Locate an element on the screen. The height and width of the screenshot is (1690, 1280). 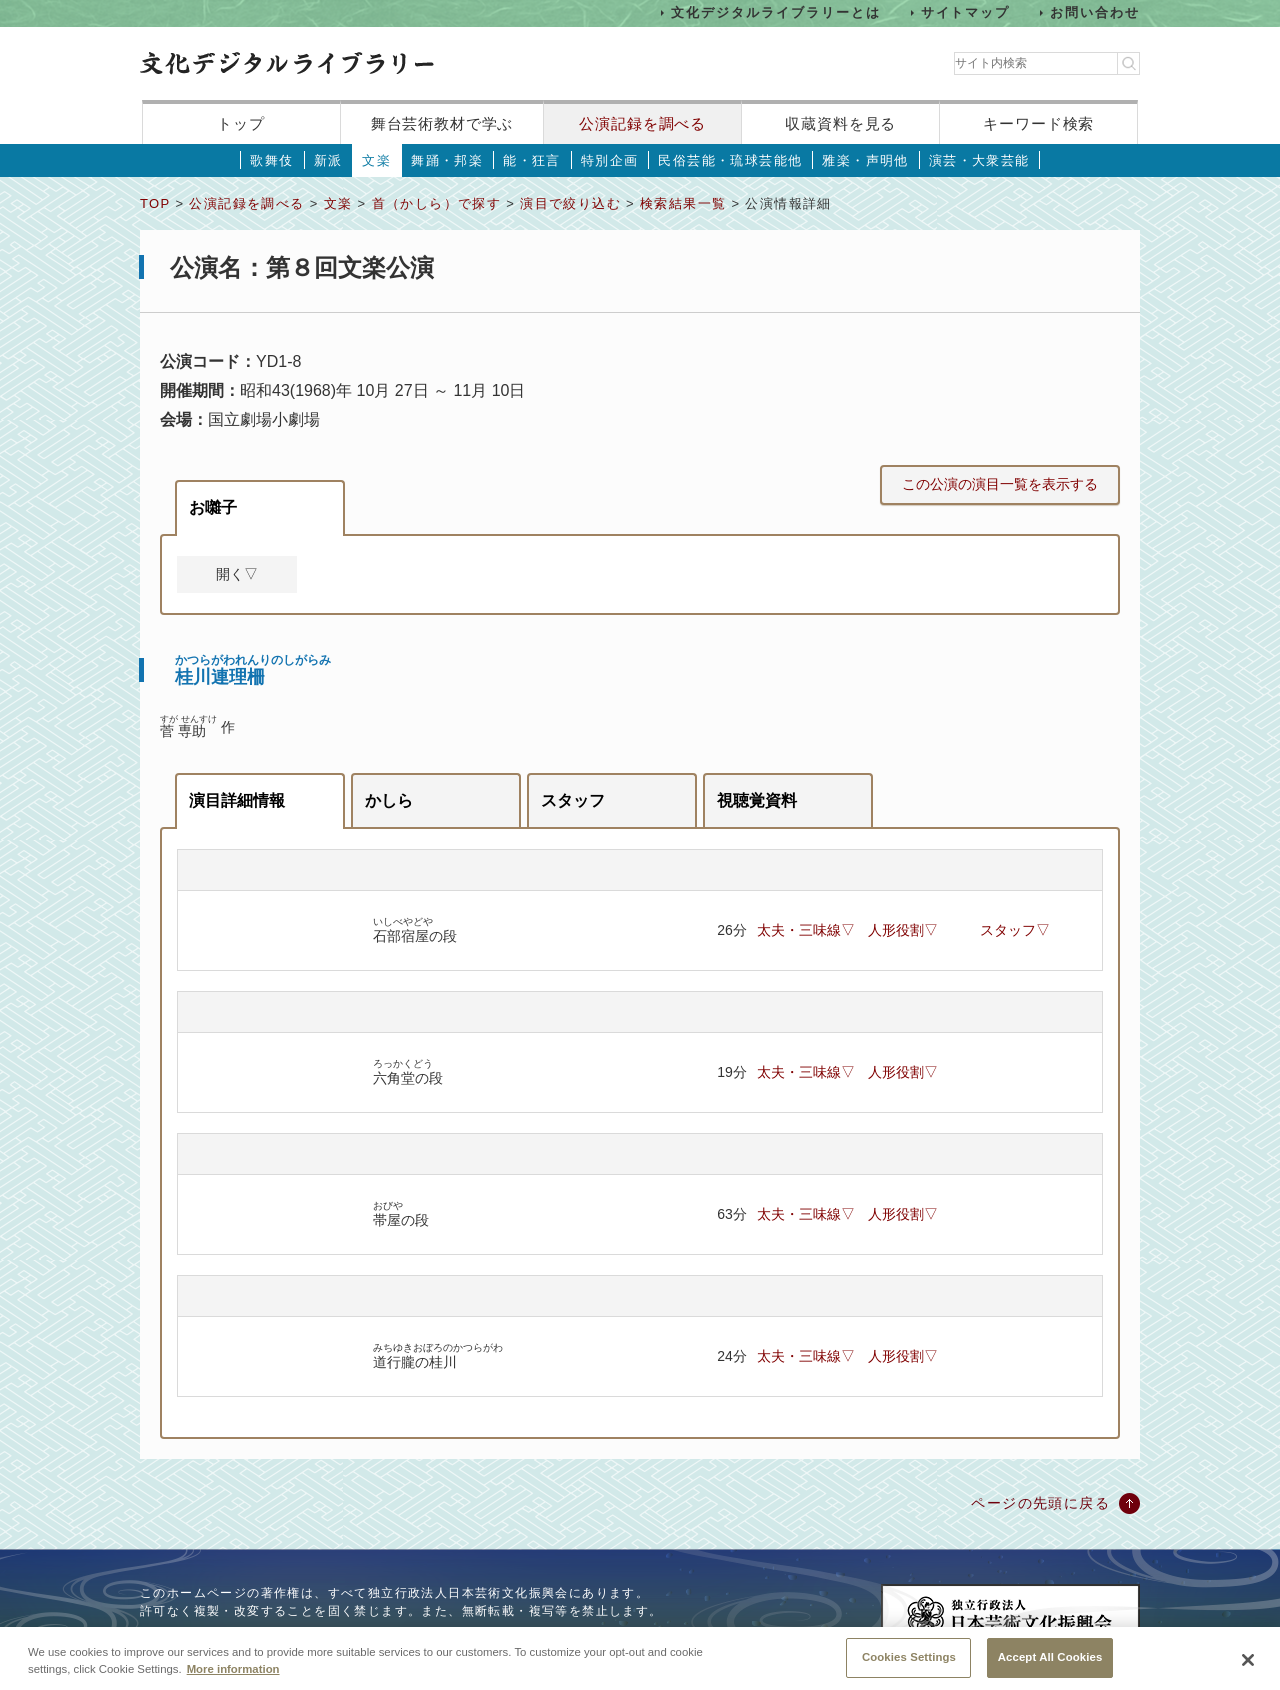
お問い合わせ is located at coordinates (1095, 12).